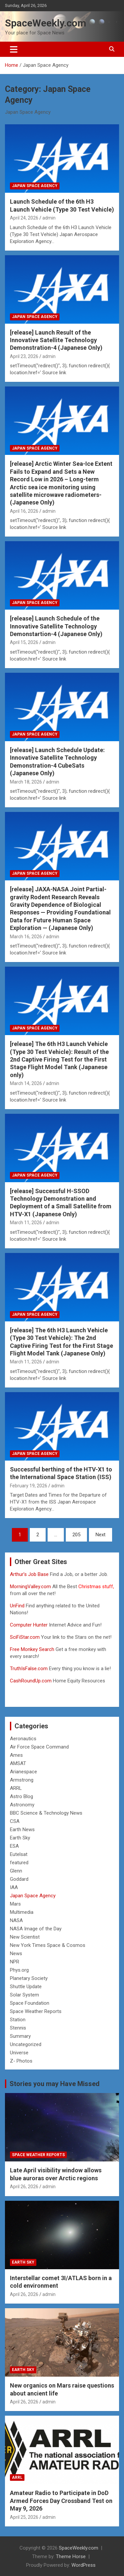 The height and width of the screenshot is (2576, 124). I want to click on Planetary Society, so click(29, 1978).